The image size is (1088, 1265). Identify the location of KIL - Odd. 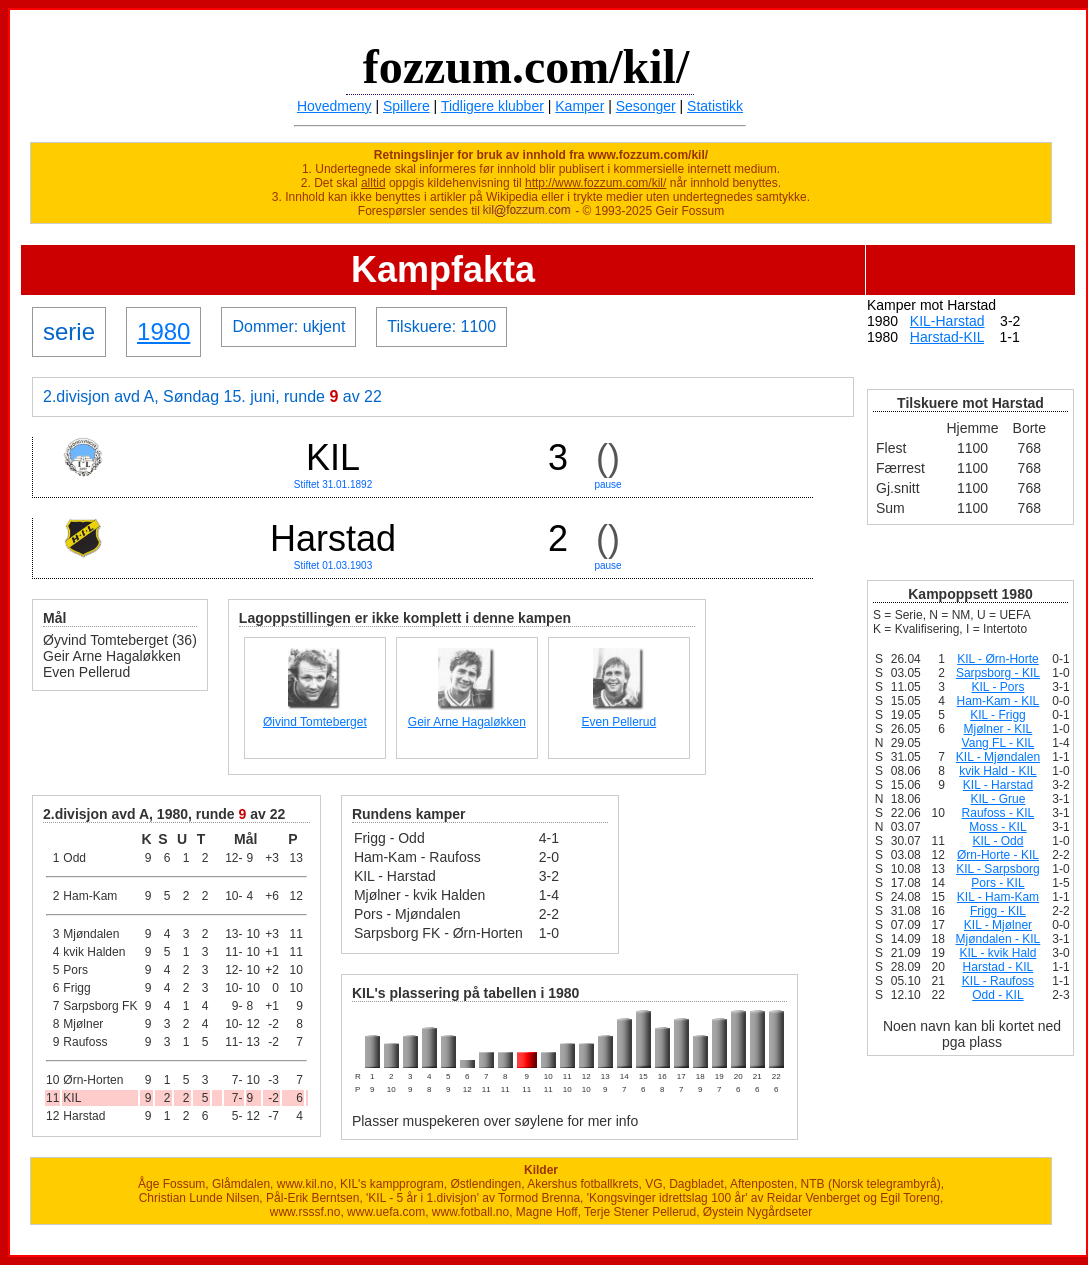
(997, 841).